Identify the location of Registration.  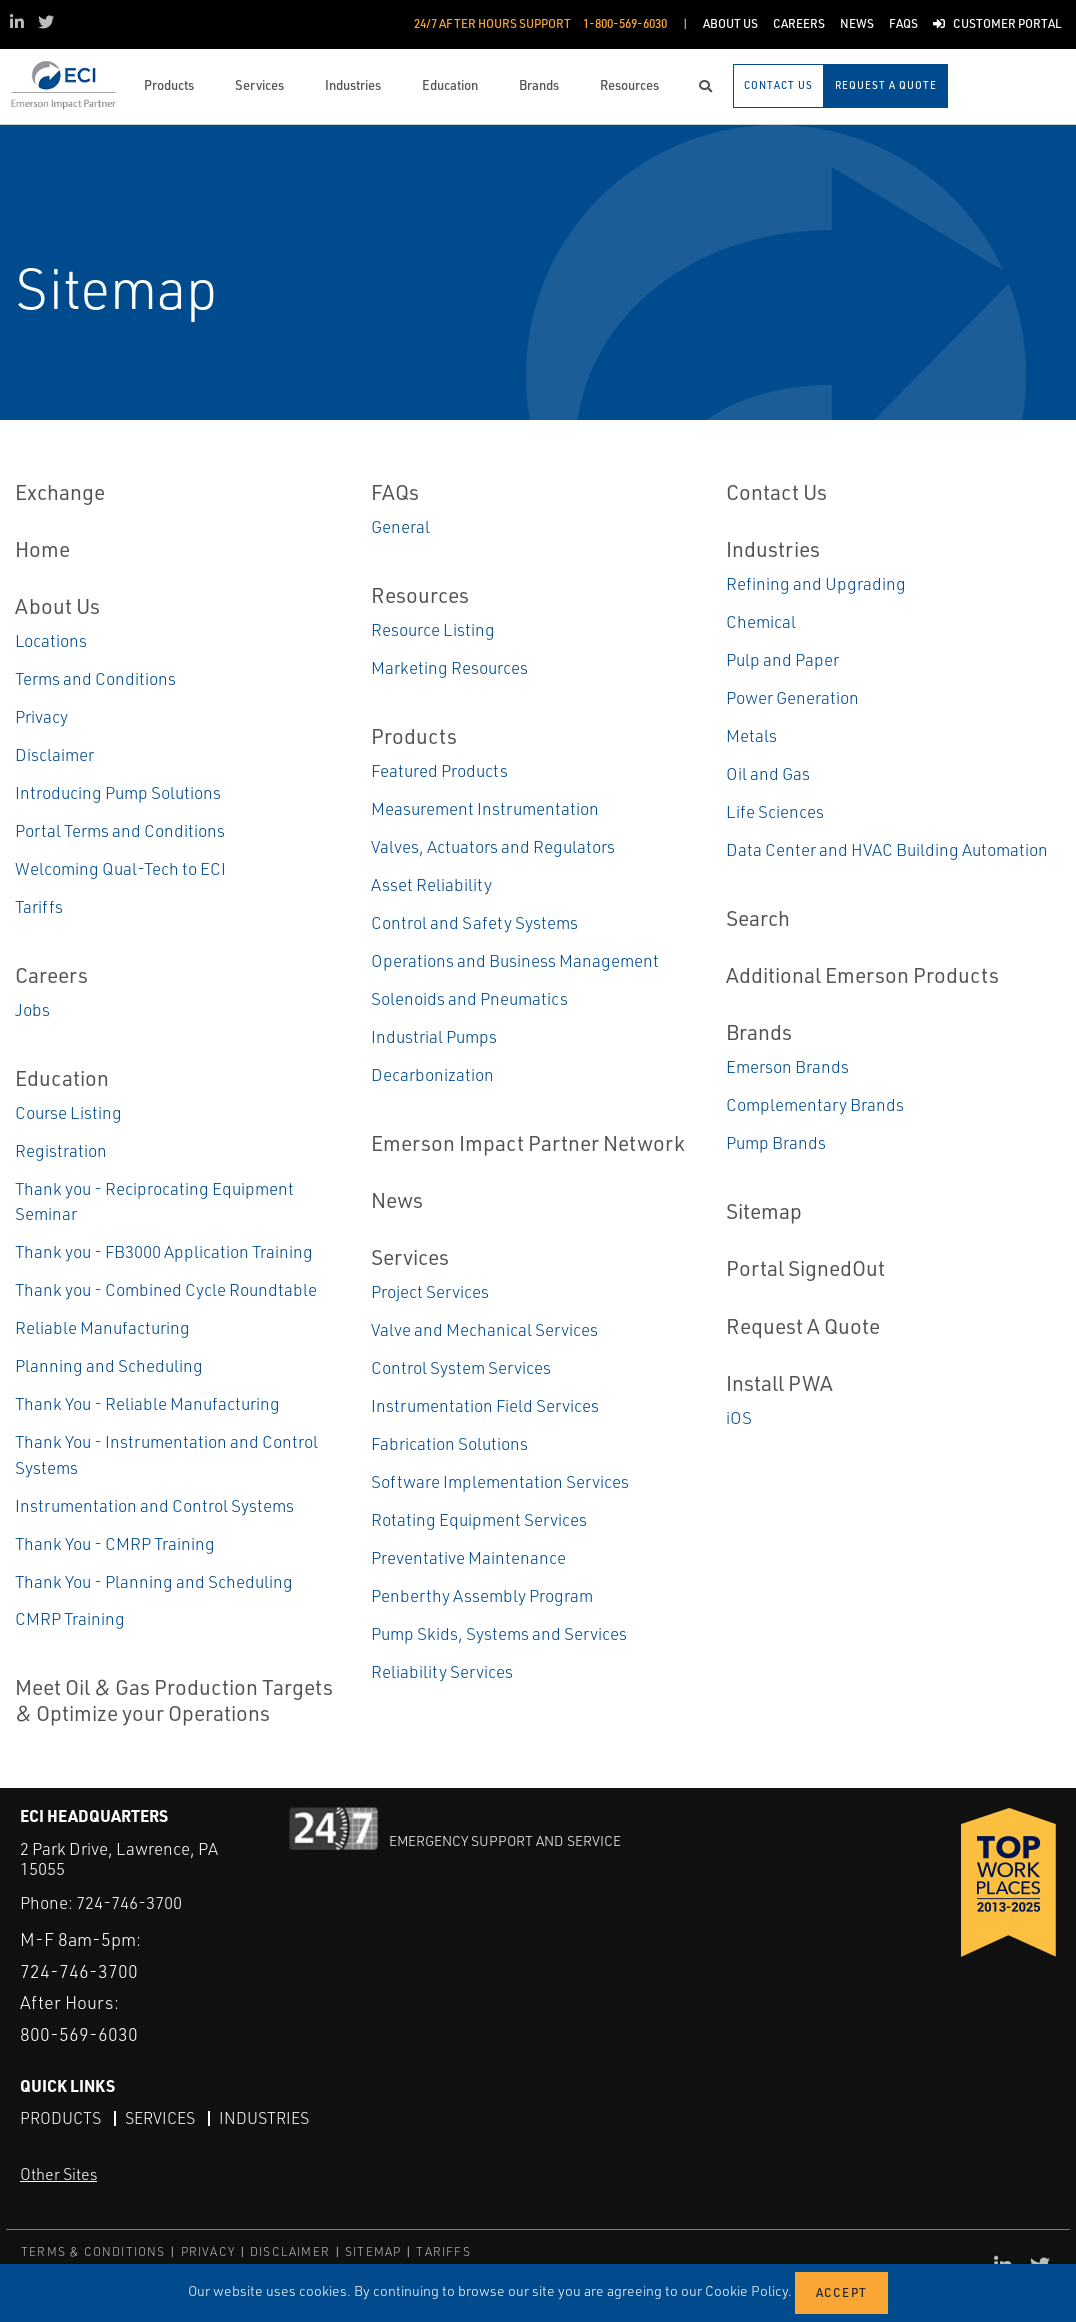
(61, 1150).